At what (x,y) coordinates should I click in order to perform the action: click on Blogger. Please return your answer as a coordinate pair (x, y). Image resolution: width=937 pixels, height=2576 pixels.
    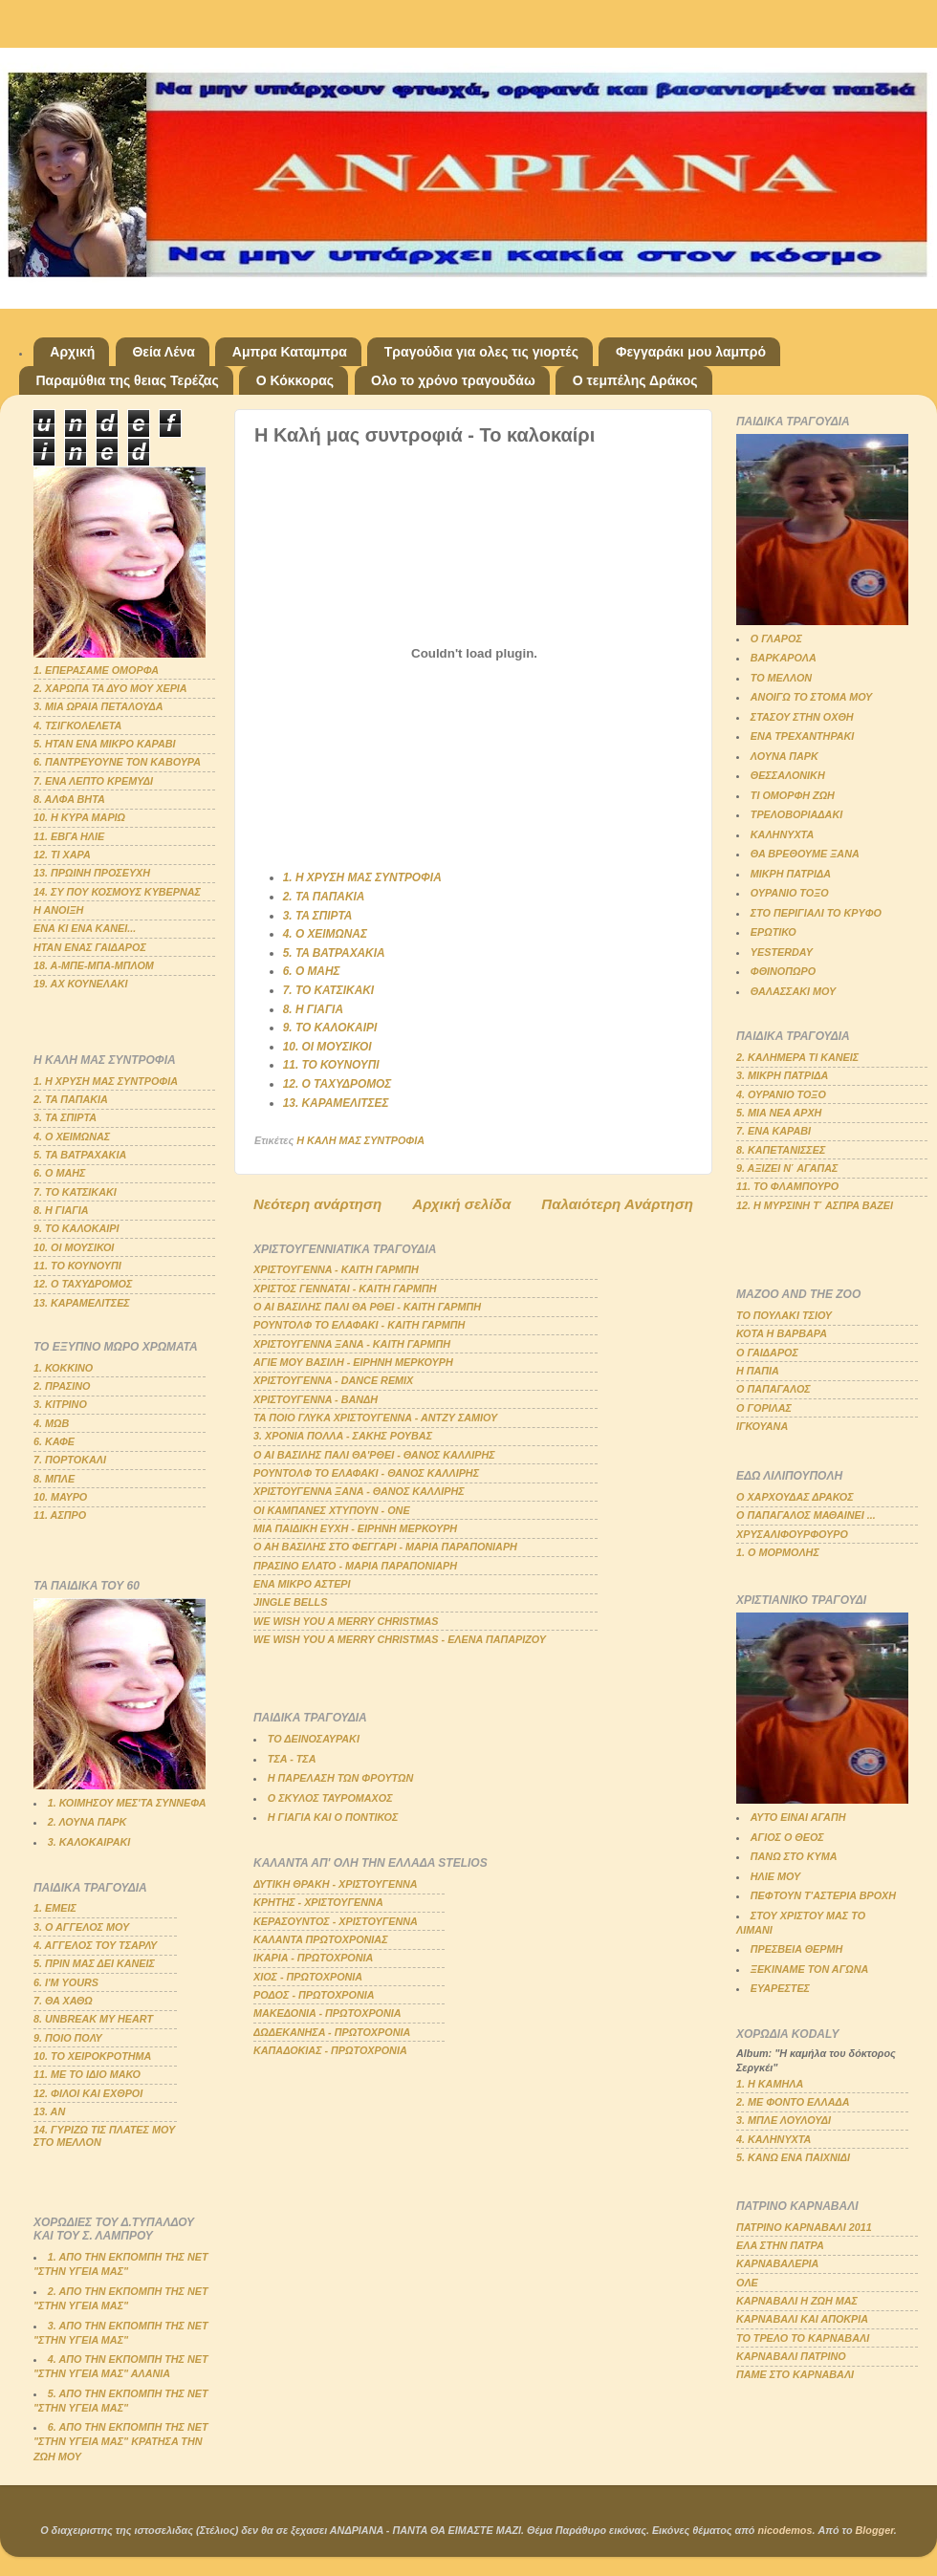
    Looking at the image, I should click on (875, 2530).